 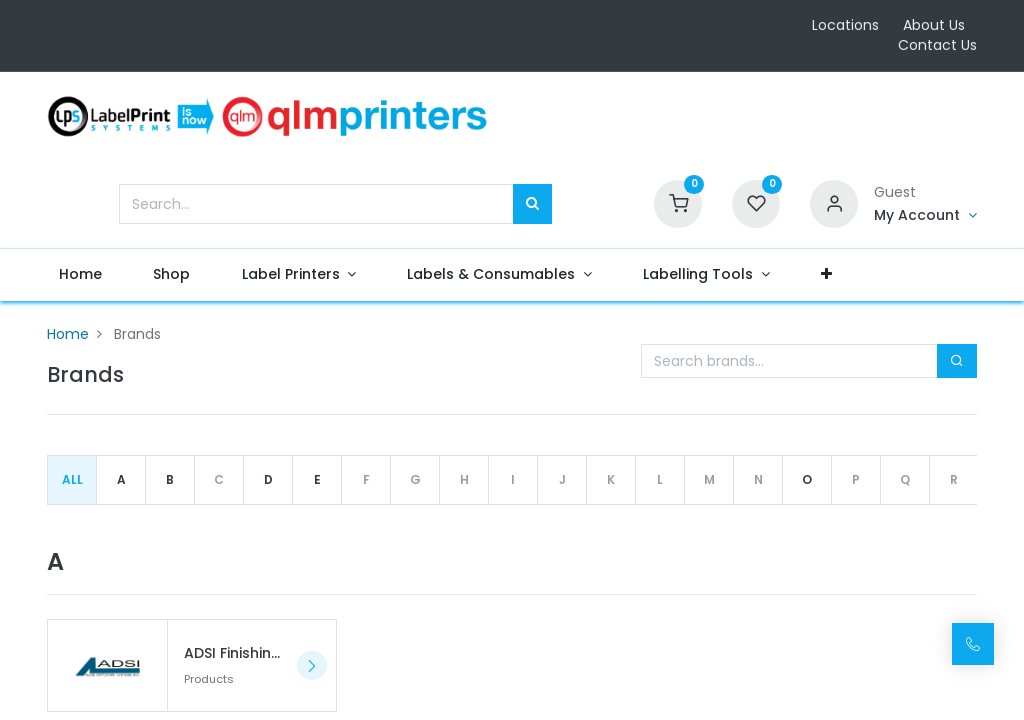 I want to click on Locations, so click(x=845, y=25).